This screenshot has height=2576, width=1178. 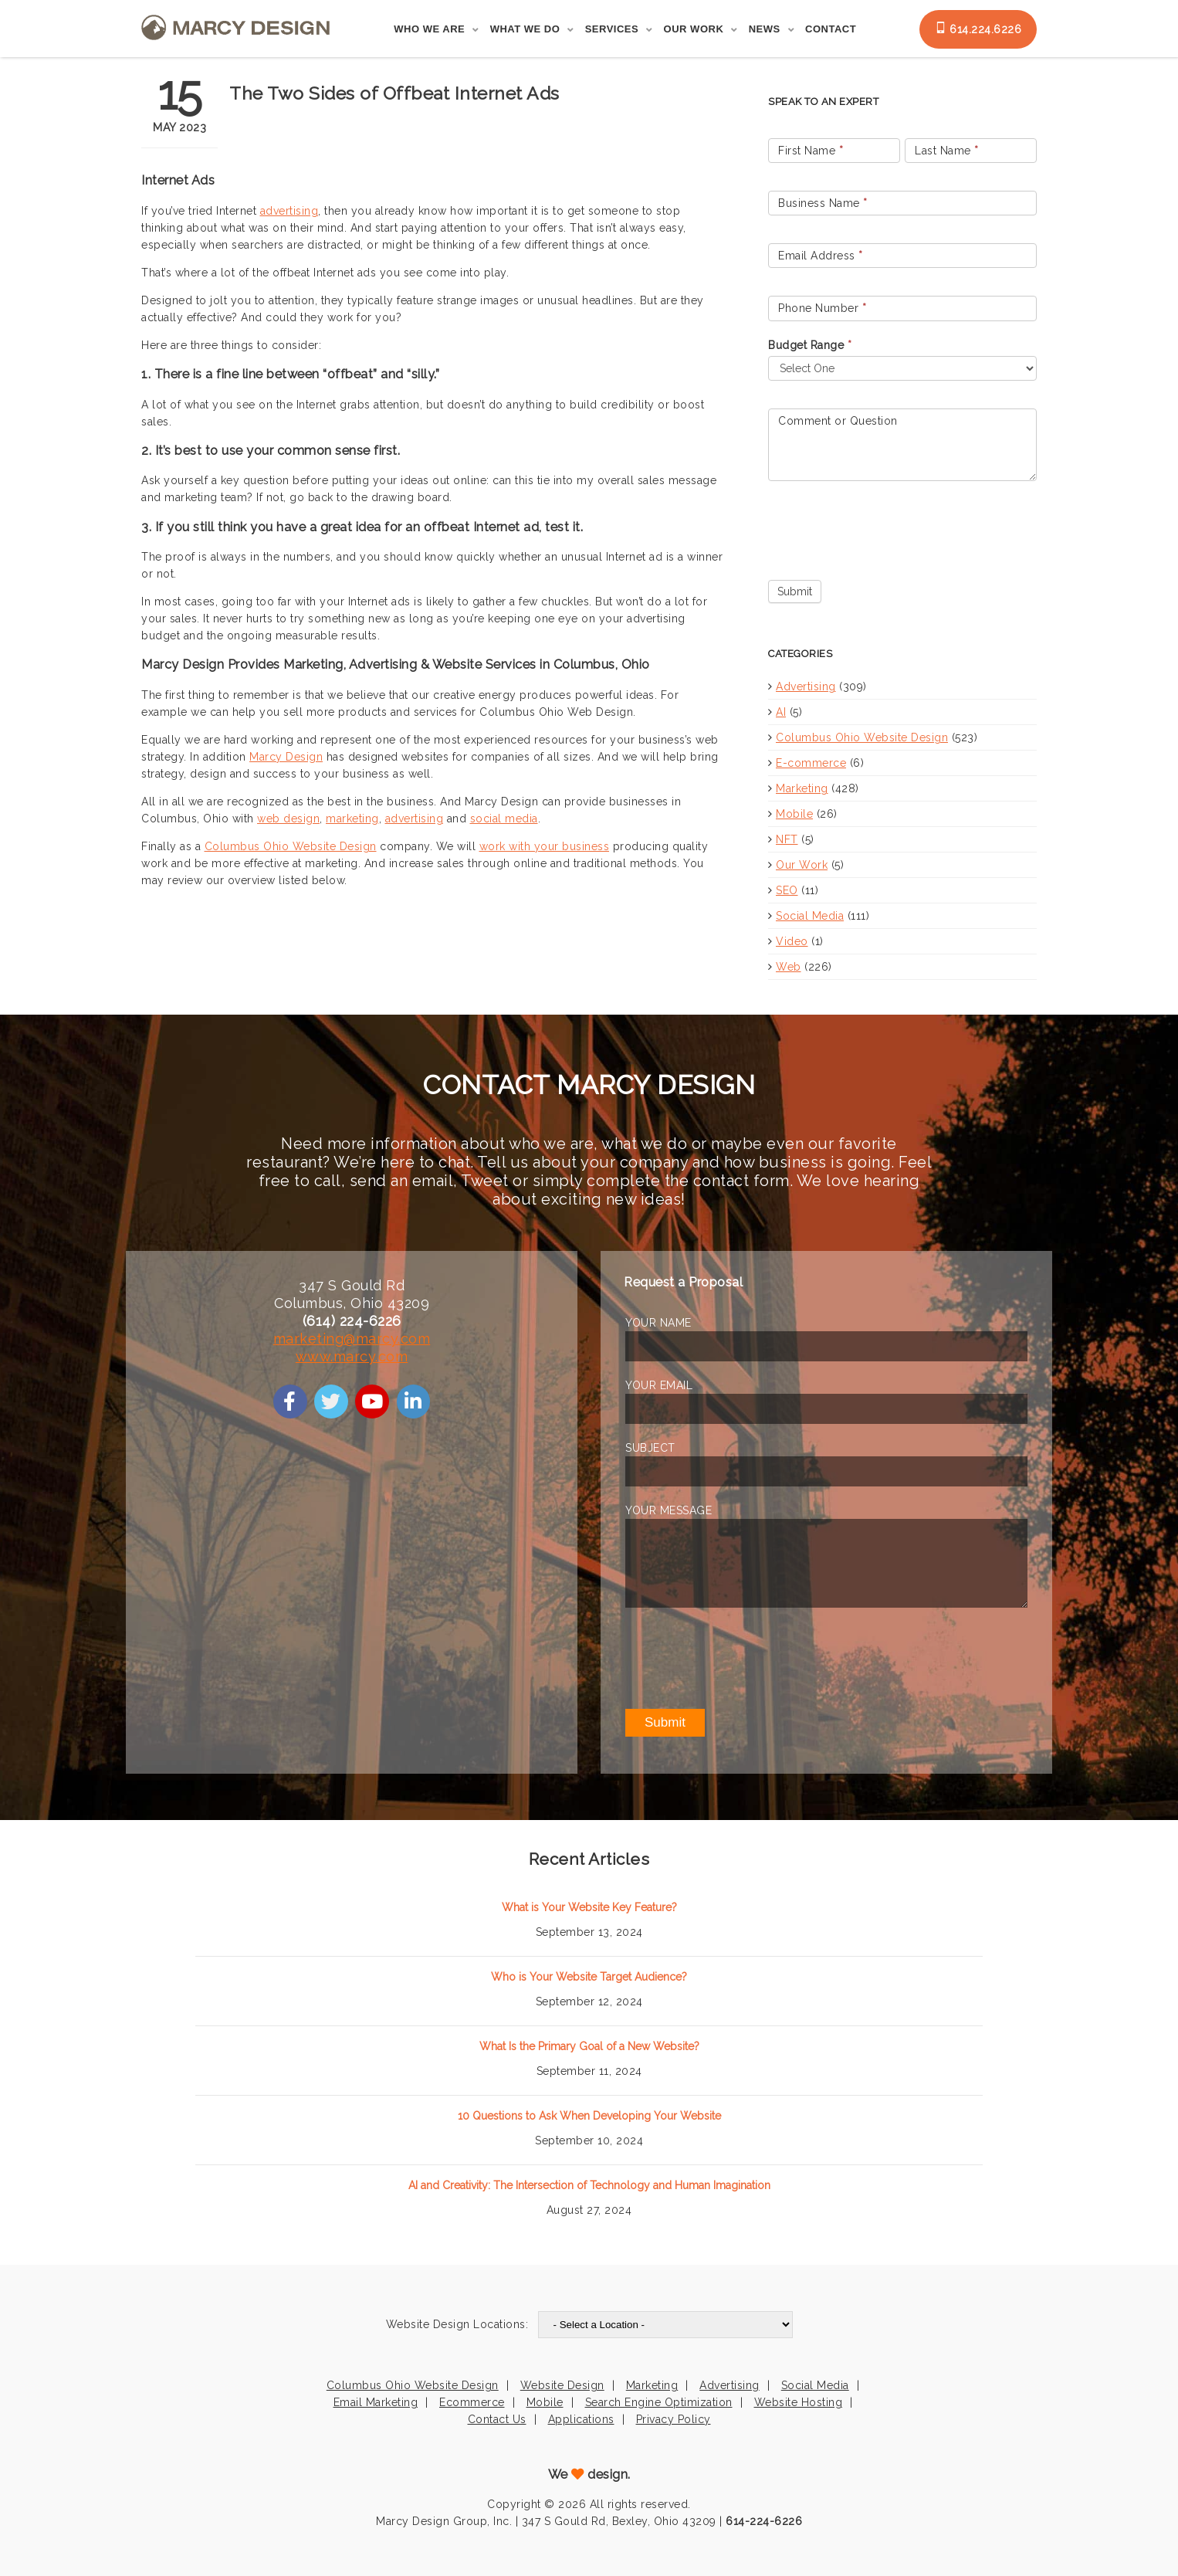 I want to click on AI and Creativity: The Intersection of Technology and Human Imagination, so click(x=589, y=2185).